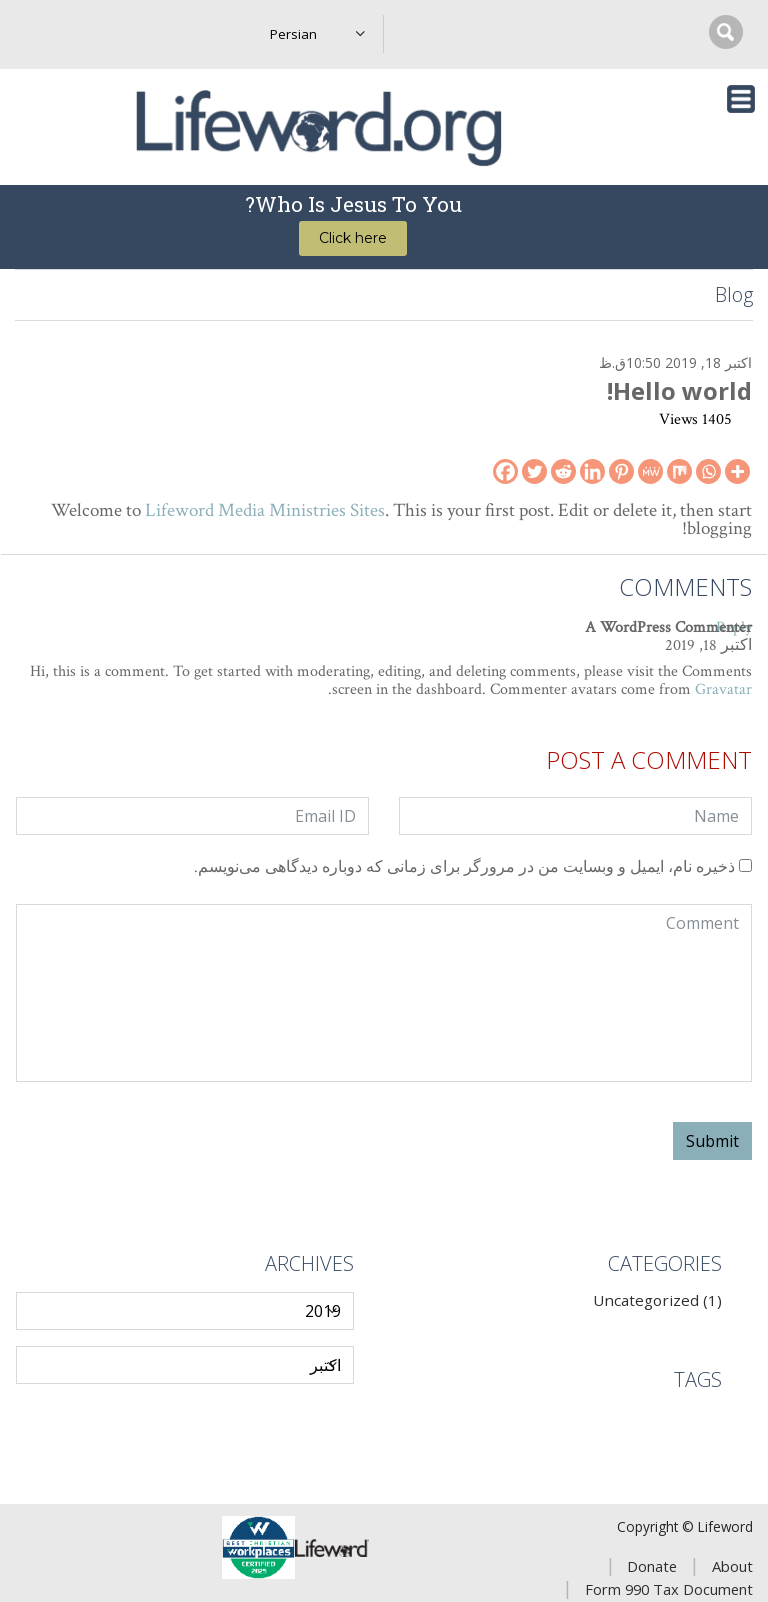 Image resolution: width=768 pixels, height=1602 pixels. What do you see at coordinates (708, 471) in the screenshot?
I see `[Whatsapp]` at bounding box center [708, 471].